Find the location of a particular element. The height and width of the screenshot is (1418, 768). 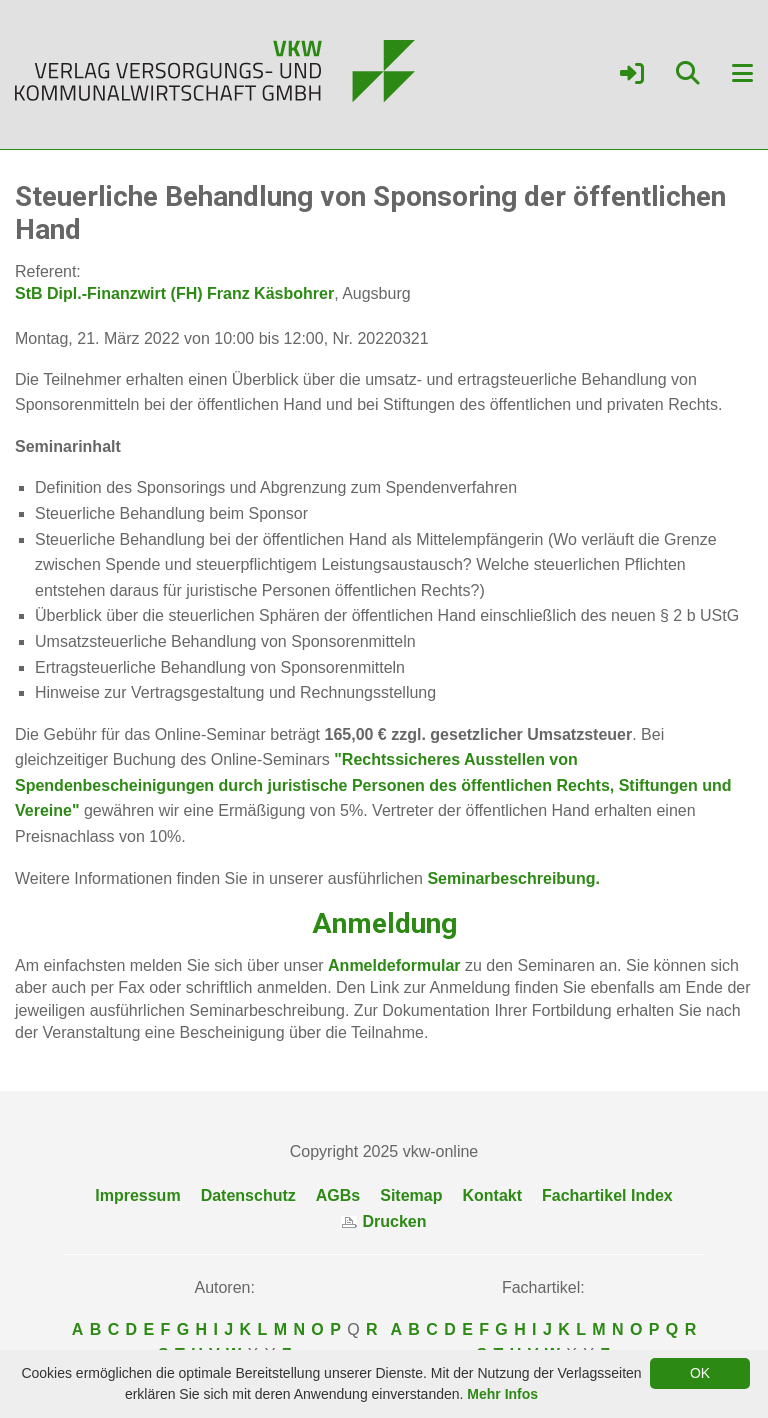

Seminarbeschreibung. is located at coordinates (511, 878).